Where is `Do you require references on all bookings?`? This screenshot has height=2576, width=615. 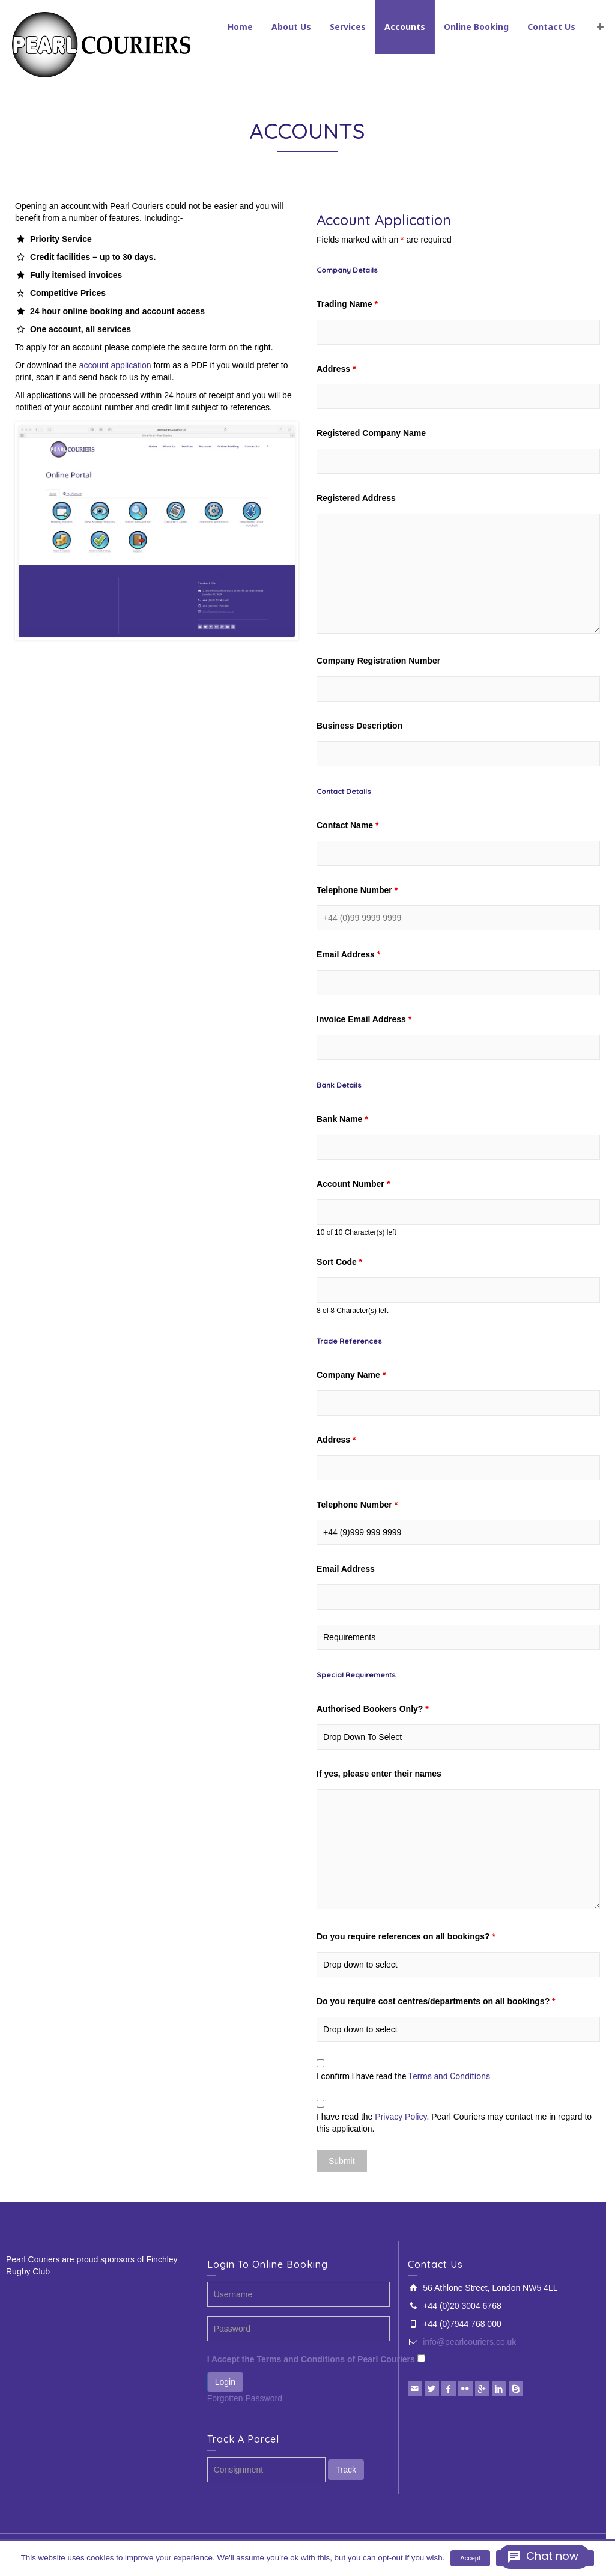 Do you require references on all bookings? is located at coordinates (406, 1936).